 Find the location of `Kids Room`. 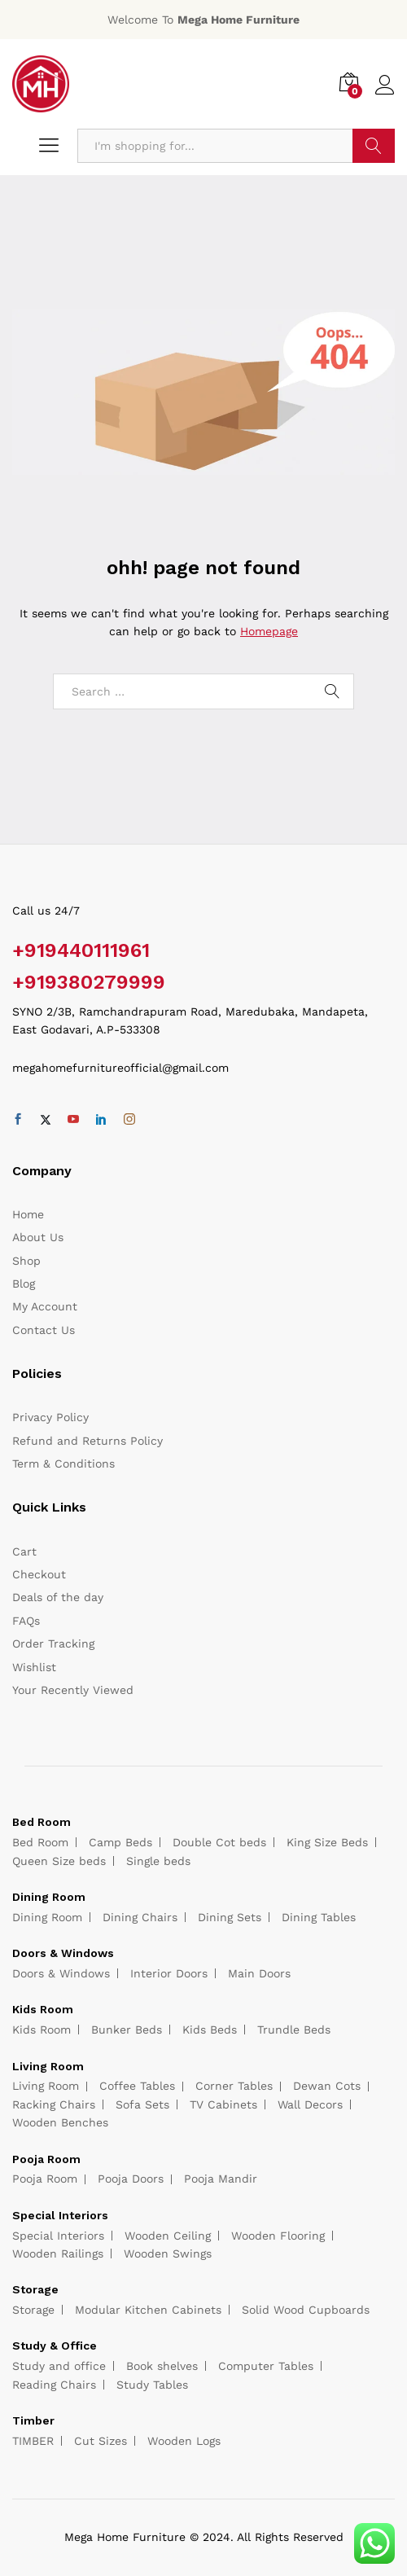

Kids Room is located at coordinates (41, 2029).